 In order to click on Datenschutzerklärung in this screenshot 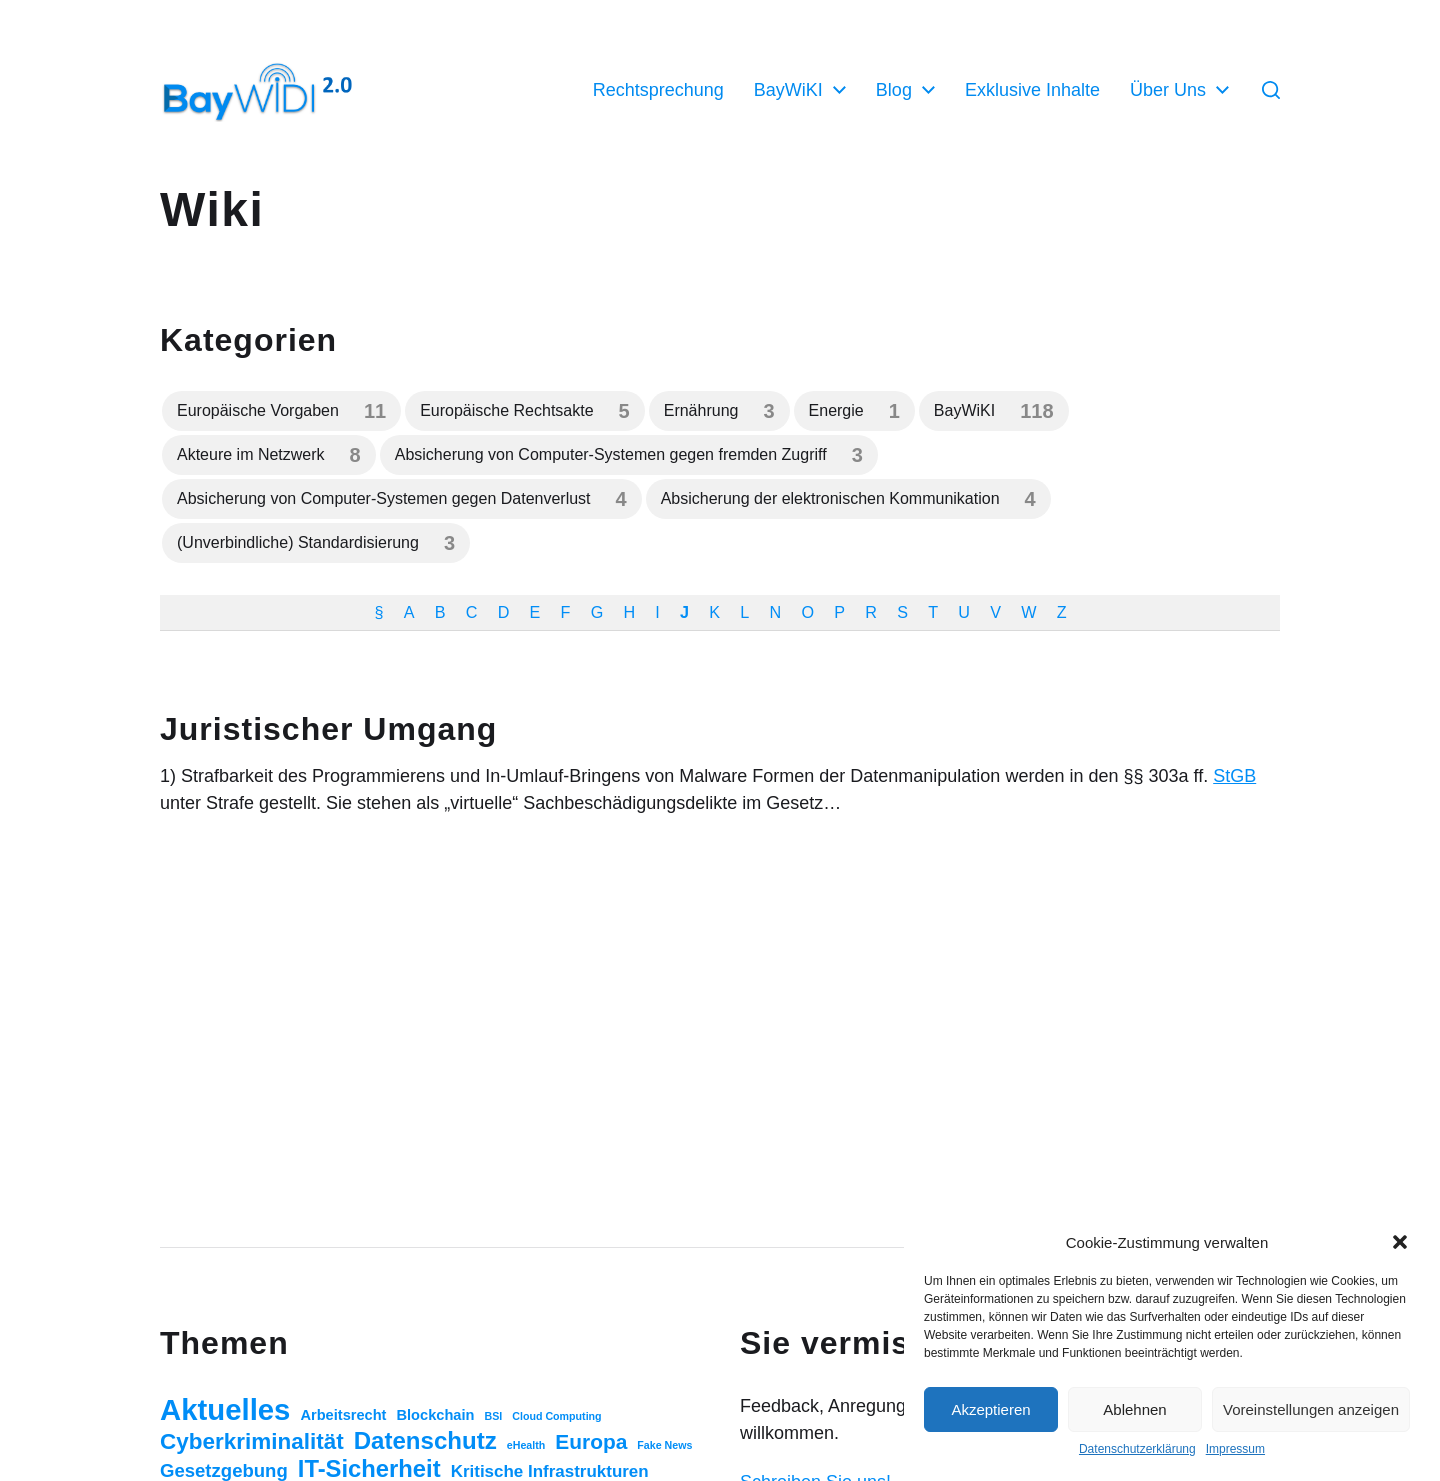, I will do `click(1137, 1449)`.